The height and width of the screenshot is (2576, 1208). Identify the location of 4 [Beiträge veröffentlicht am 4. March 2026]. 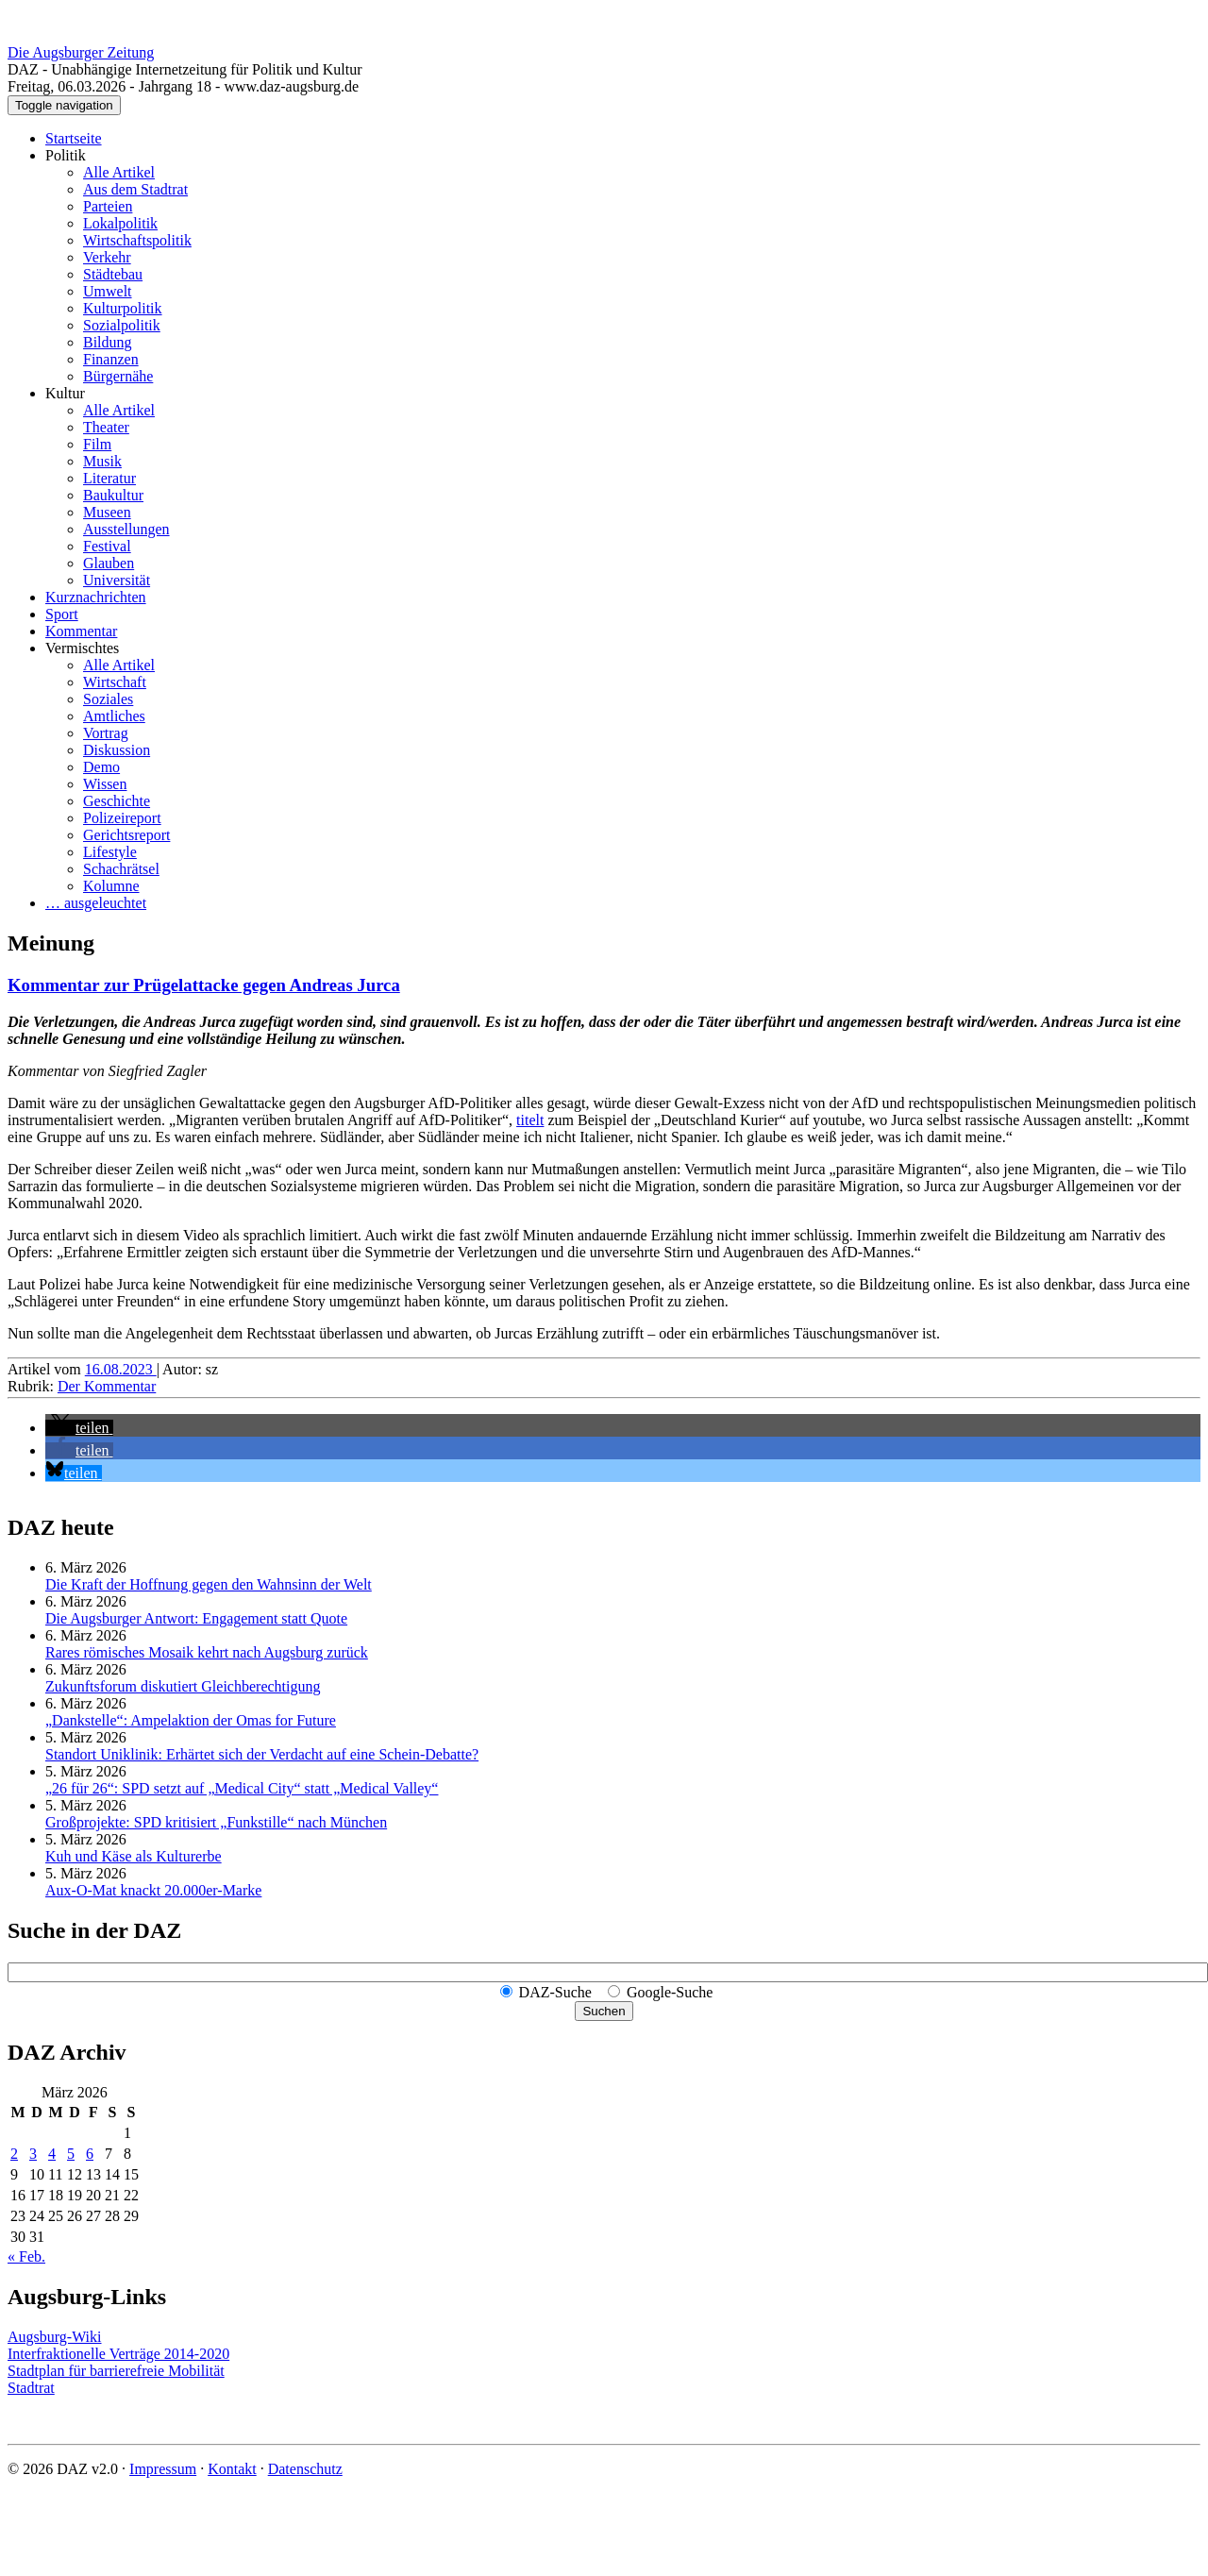
(52, 2154).